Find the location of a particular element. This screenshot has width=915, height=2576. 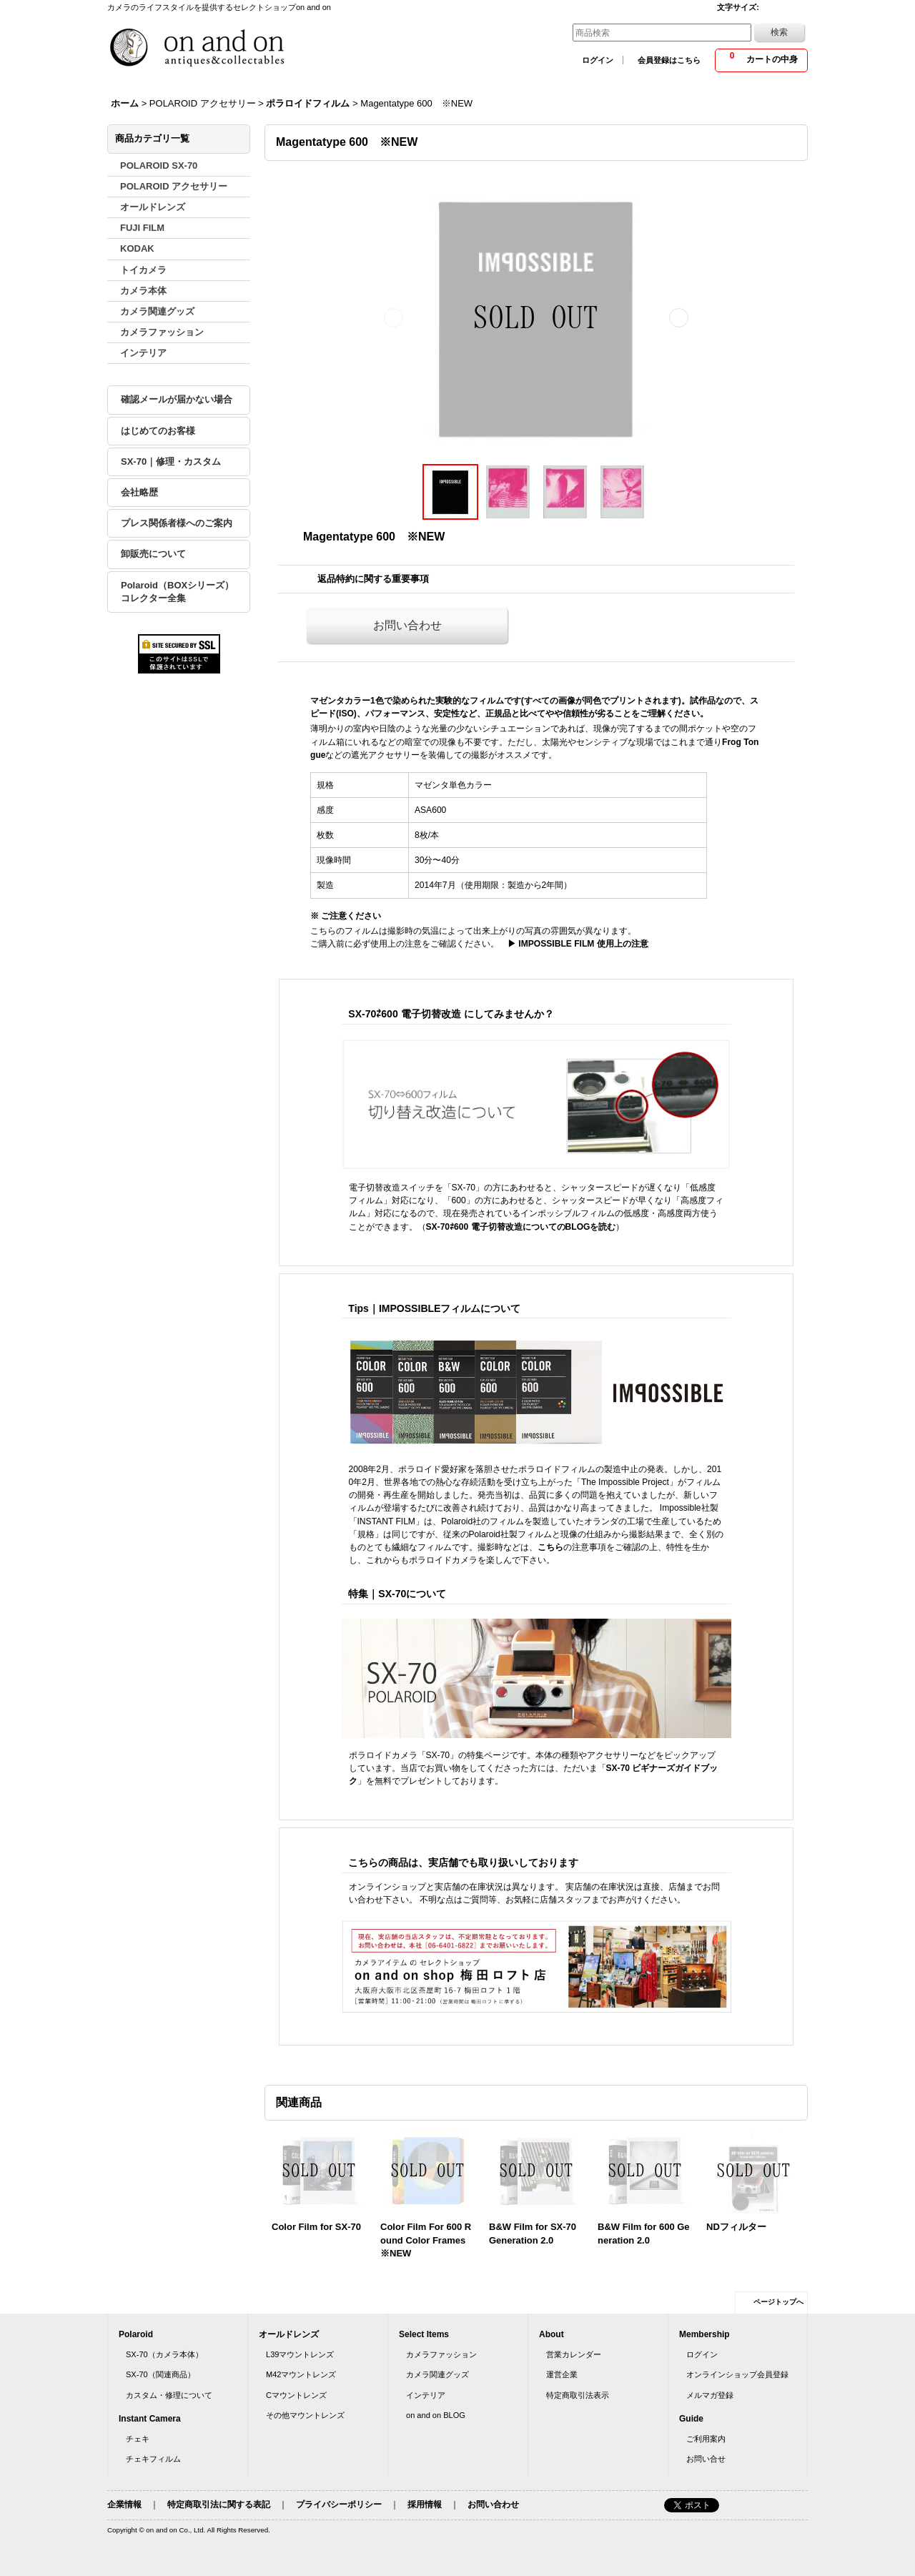

採用情報 is located at coordinates (424, 2504).